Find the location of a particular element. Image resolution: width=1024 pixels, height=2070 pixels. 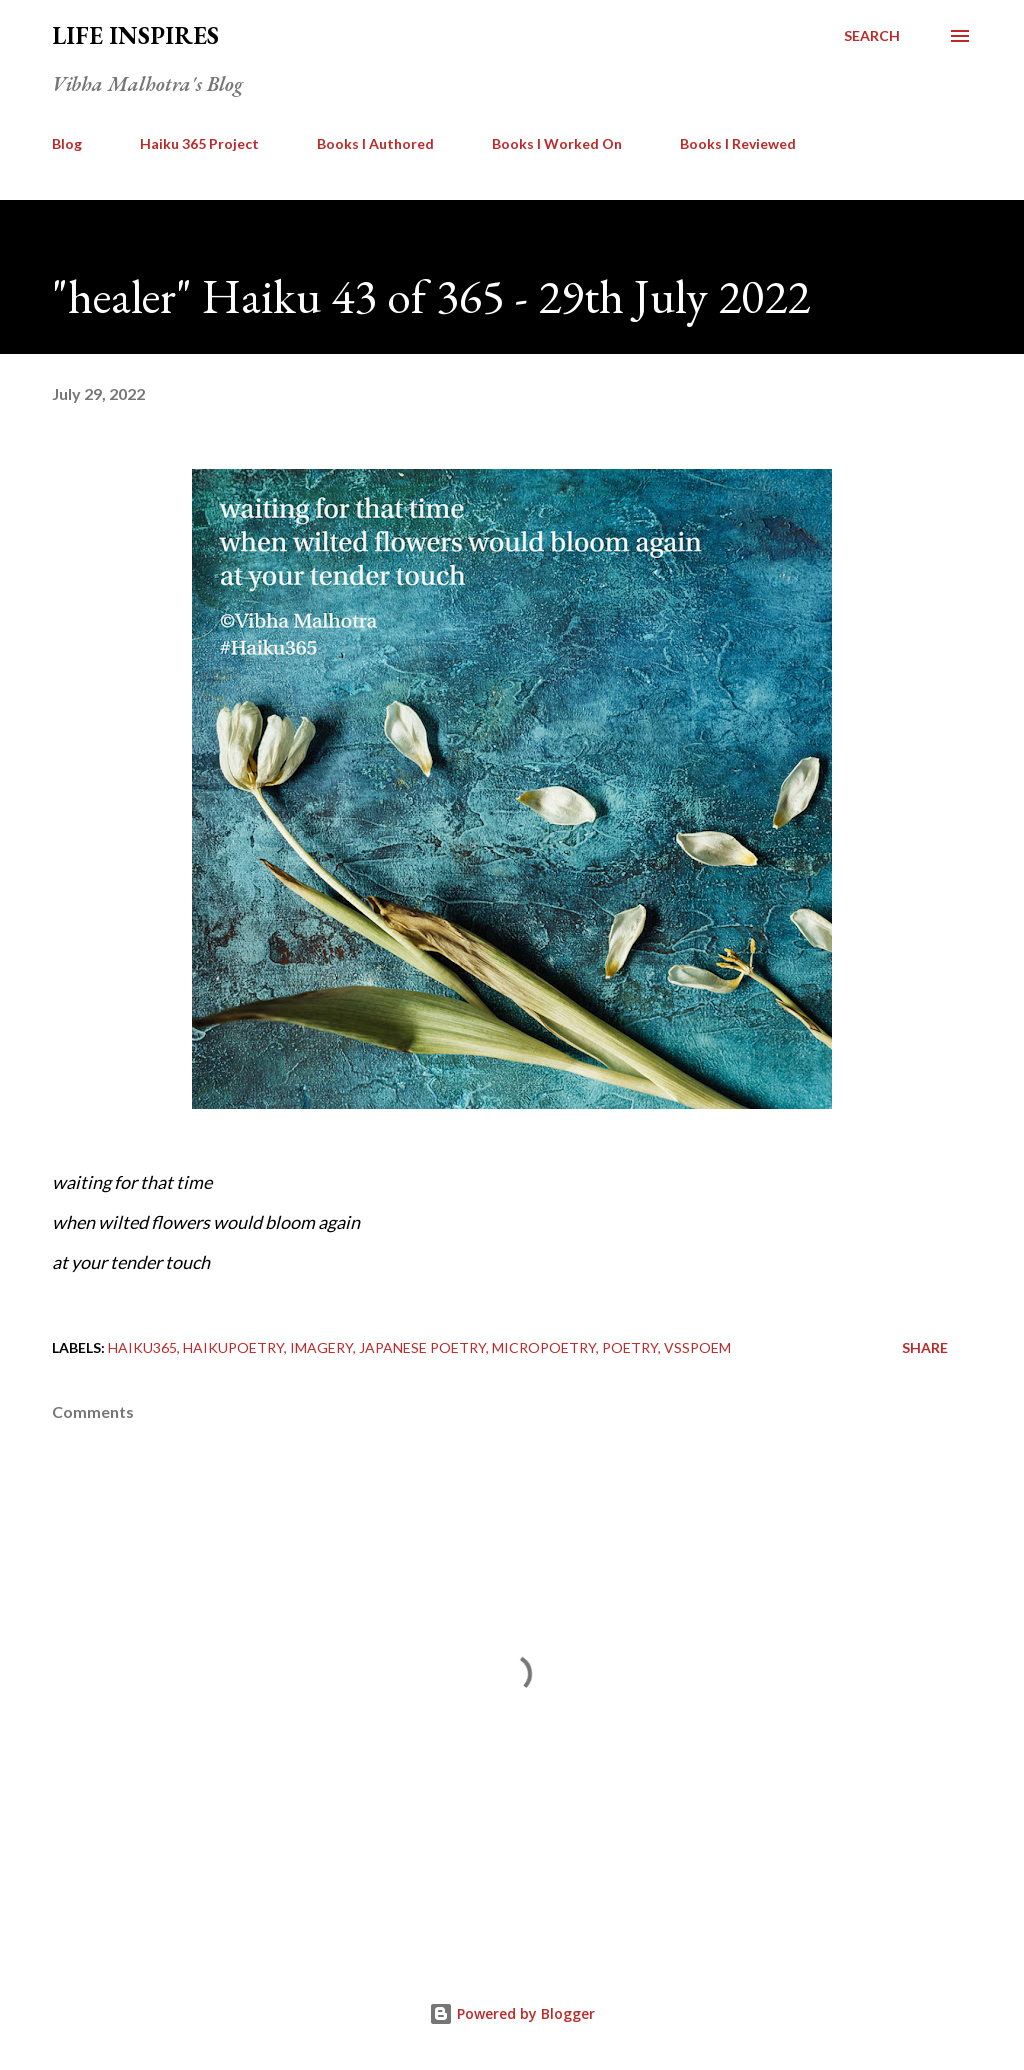

Powered by Blogger is located at coordinates (512, 2013).